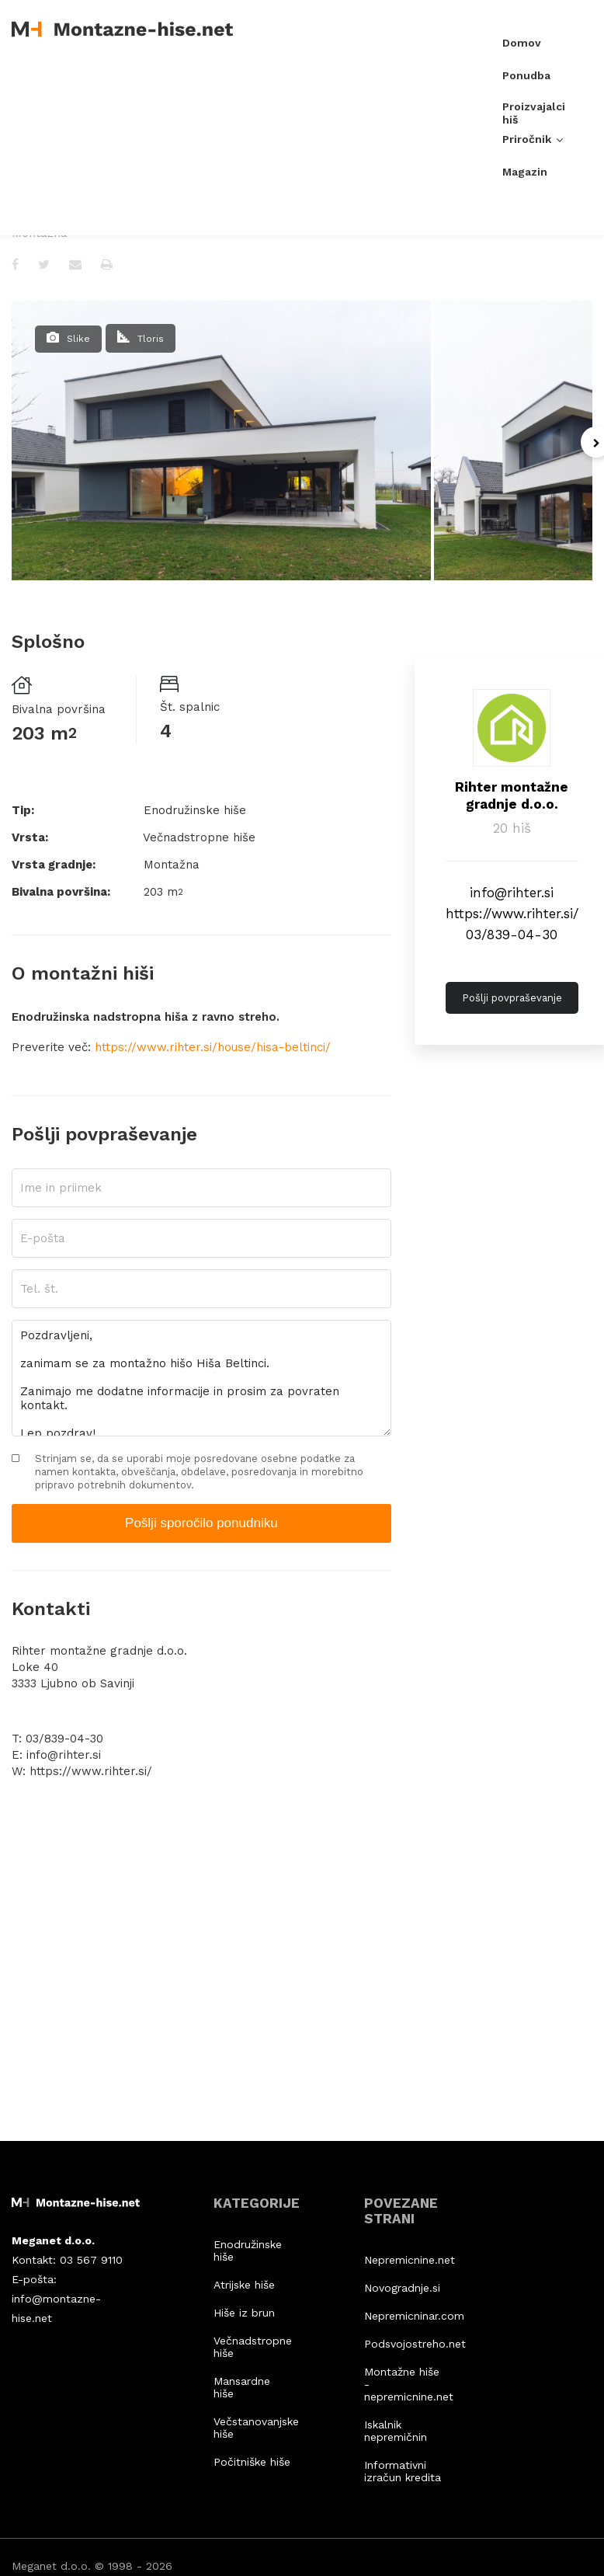 Image resolution: width=604 pixels, height=2576 pixels. Describe the element at coordinates (402, 2471) in the screenshot. I see `Informativni izračun kredita` at that location.